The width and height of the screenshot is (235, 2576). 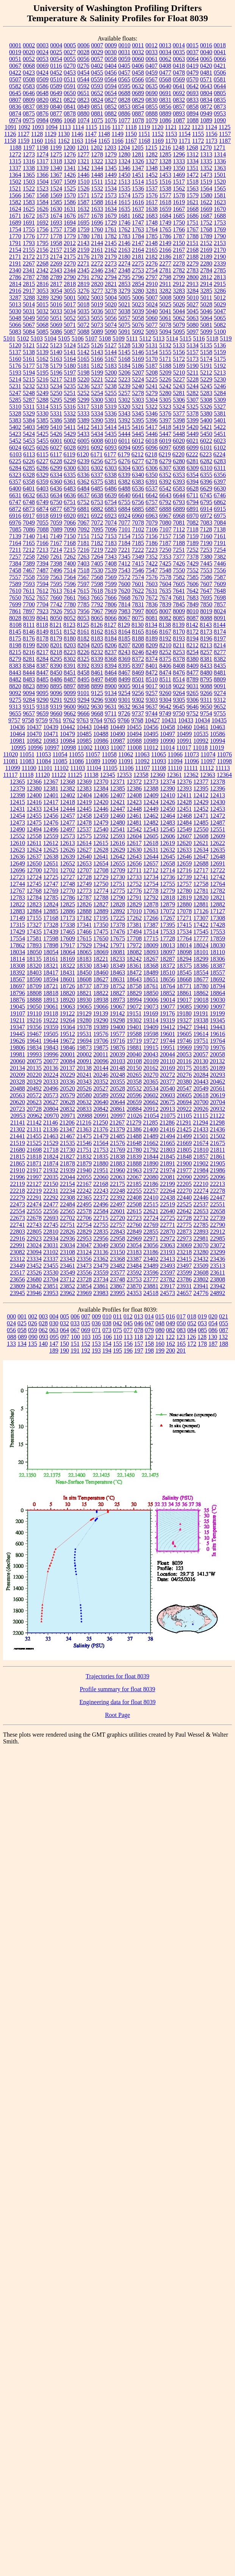 What do you see at coordinates (100, 931) in the screenshot?
I see `17475` at bounding box center [100, 931].